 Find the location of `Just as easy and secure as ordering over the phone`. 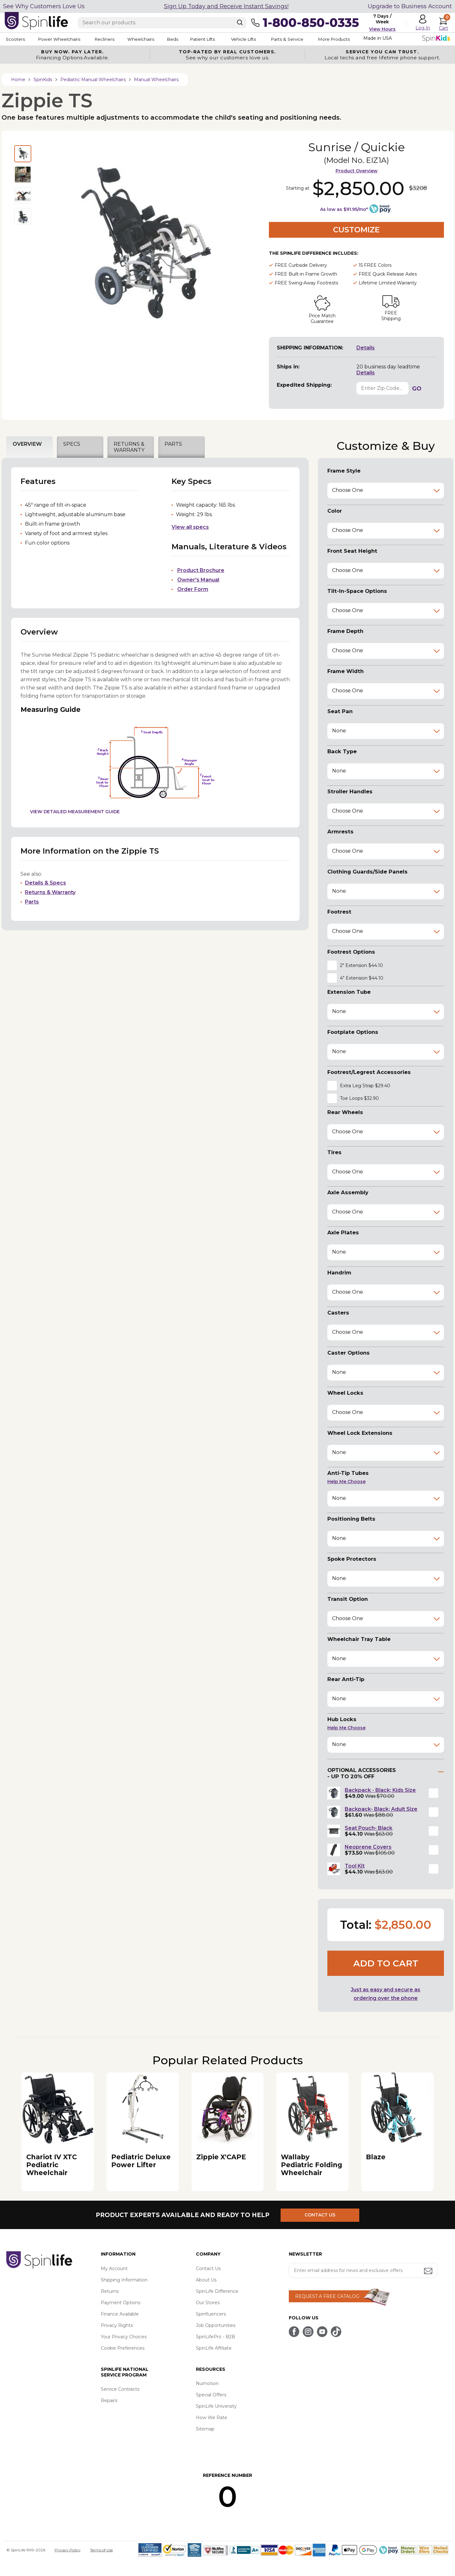

Just as easy and secure as ordering over the phone is located at coordinates (385, 1994).